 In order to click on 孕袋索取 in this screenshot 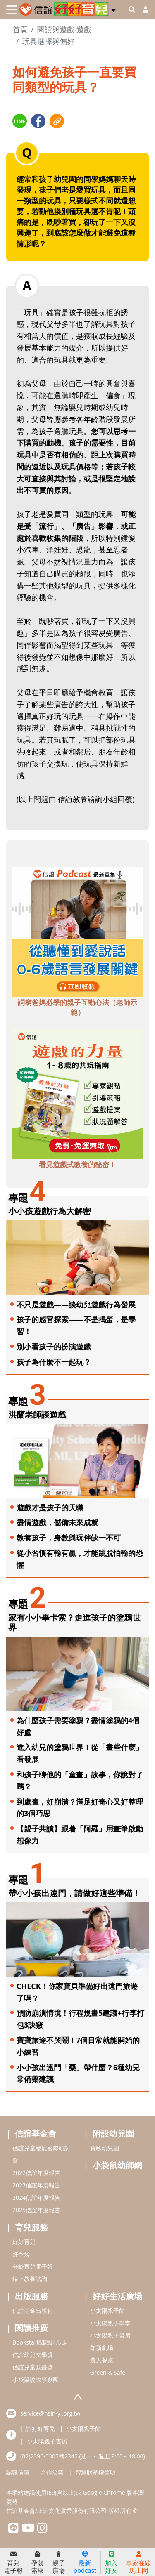, I will do `click(37, 2562)`.